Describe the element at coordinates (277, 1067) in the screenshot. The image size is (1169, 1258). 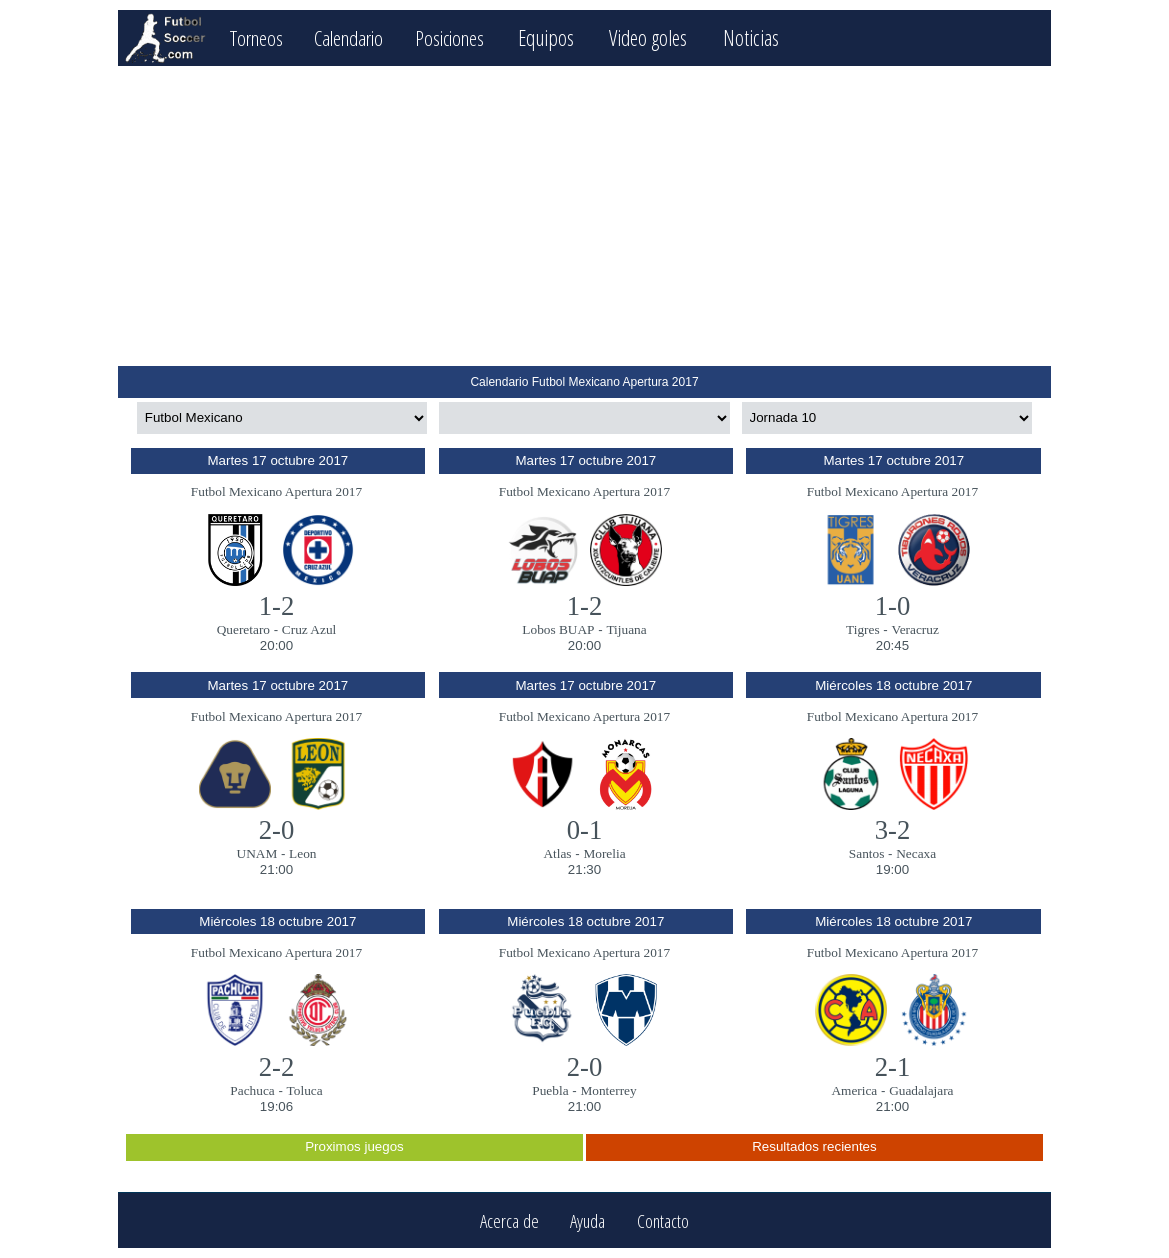
I see `2-2` at that location.